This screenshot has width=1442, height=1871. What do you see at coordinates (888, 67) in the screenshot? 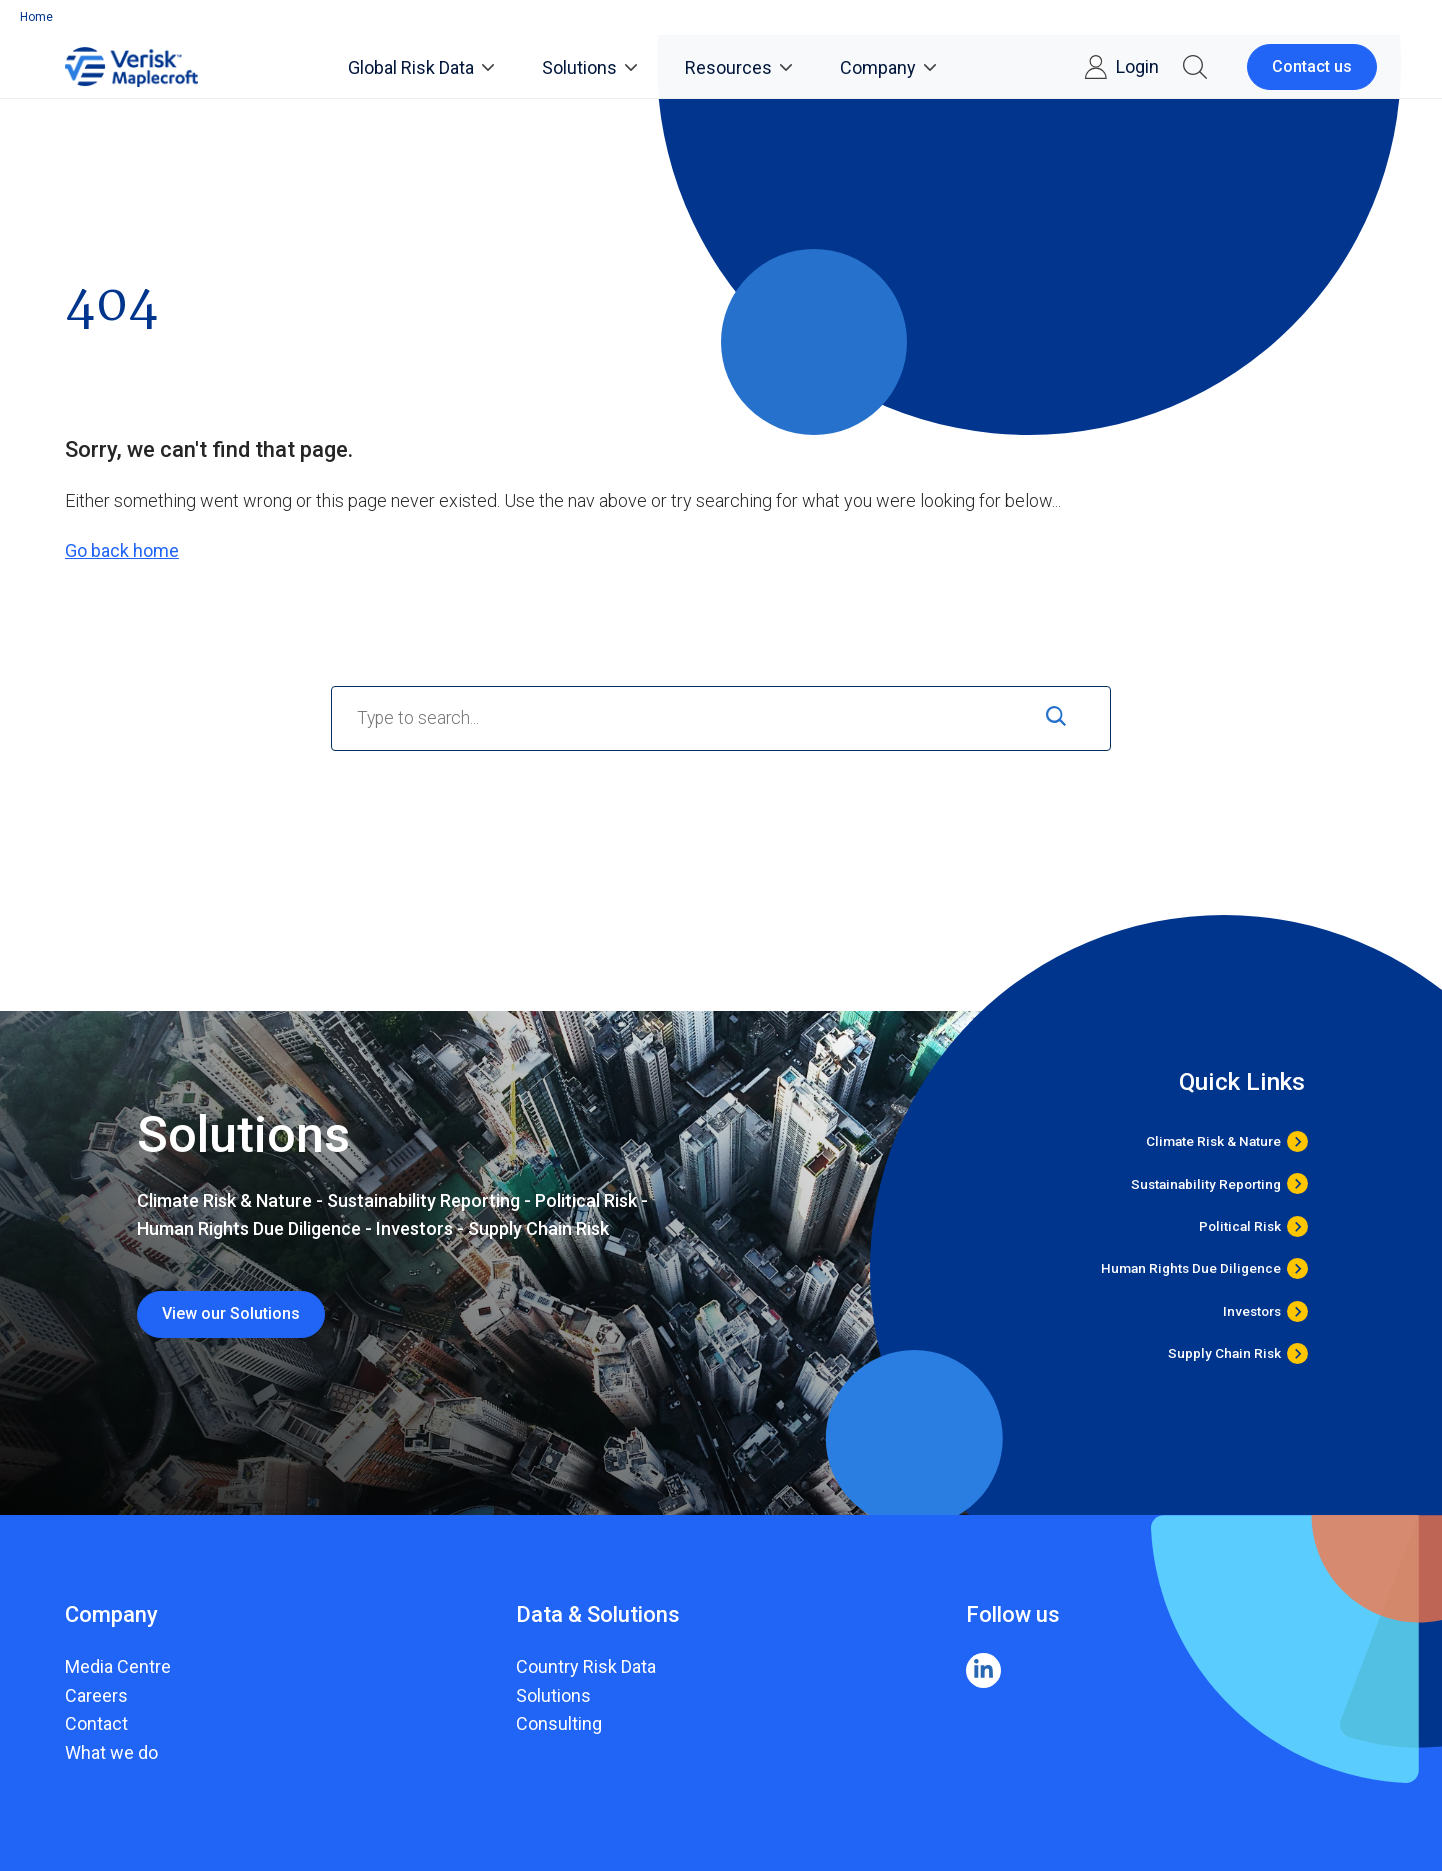
I see `Company` at bounding box center [888, 67].